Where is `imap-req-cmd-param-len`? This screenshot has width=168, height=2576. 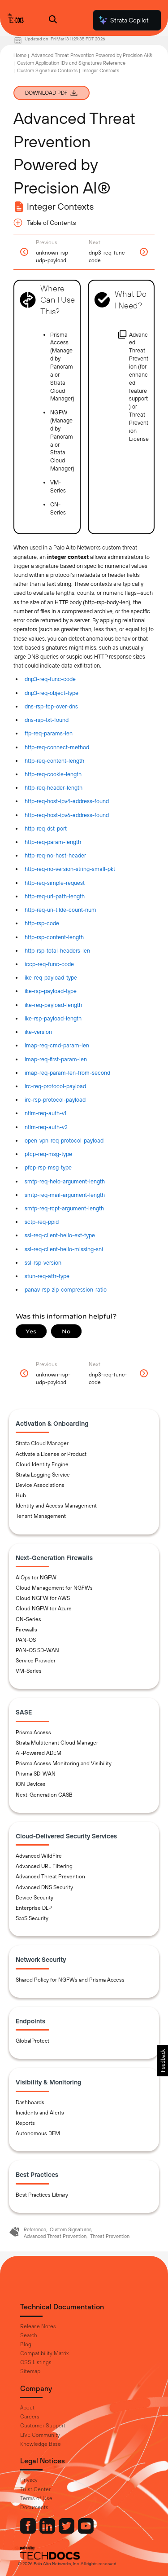
imap-req-cmd-param-len is located at coordinates (57, 1045).